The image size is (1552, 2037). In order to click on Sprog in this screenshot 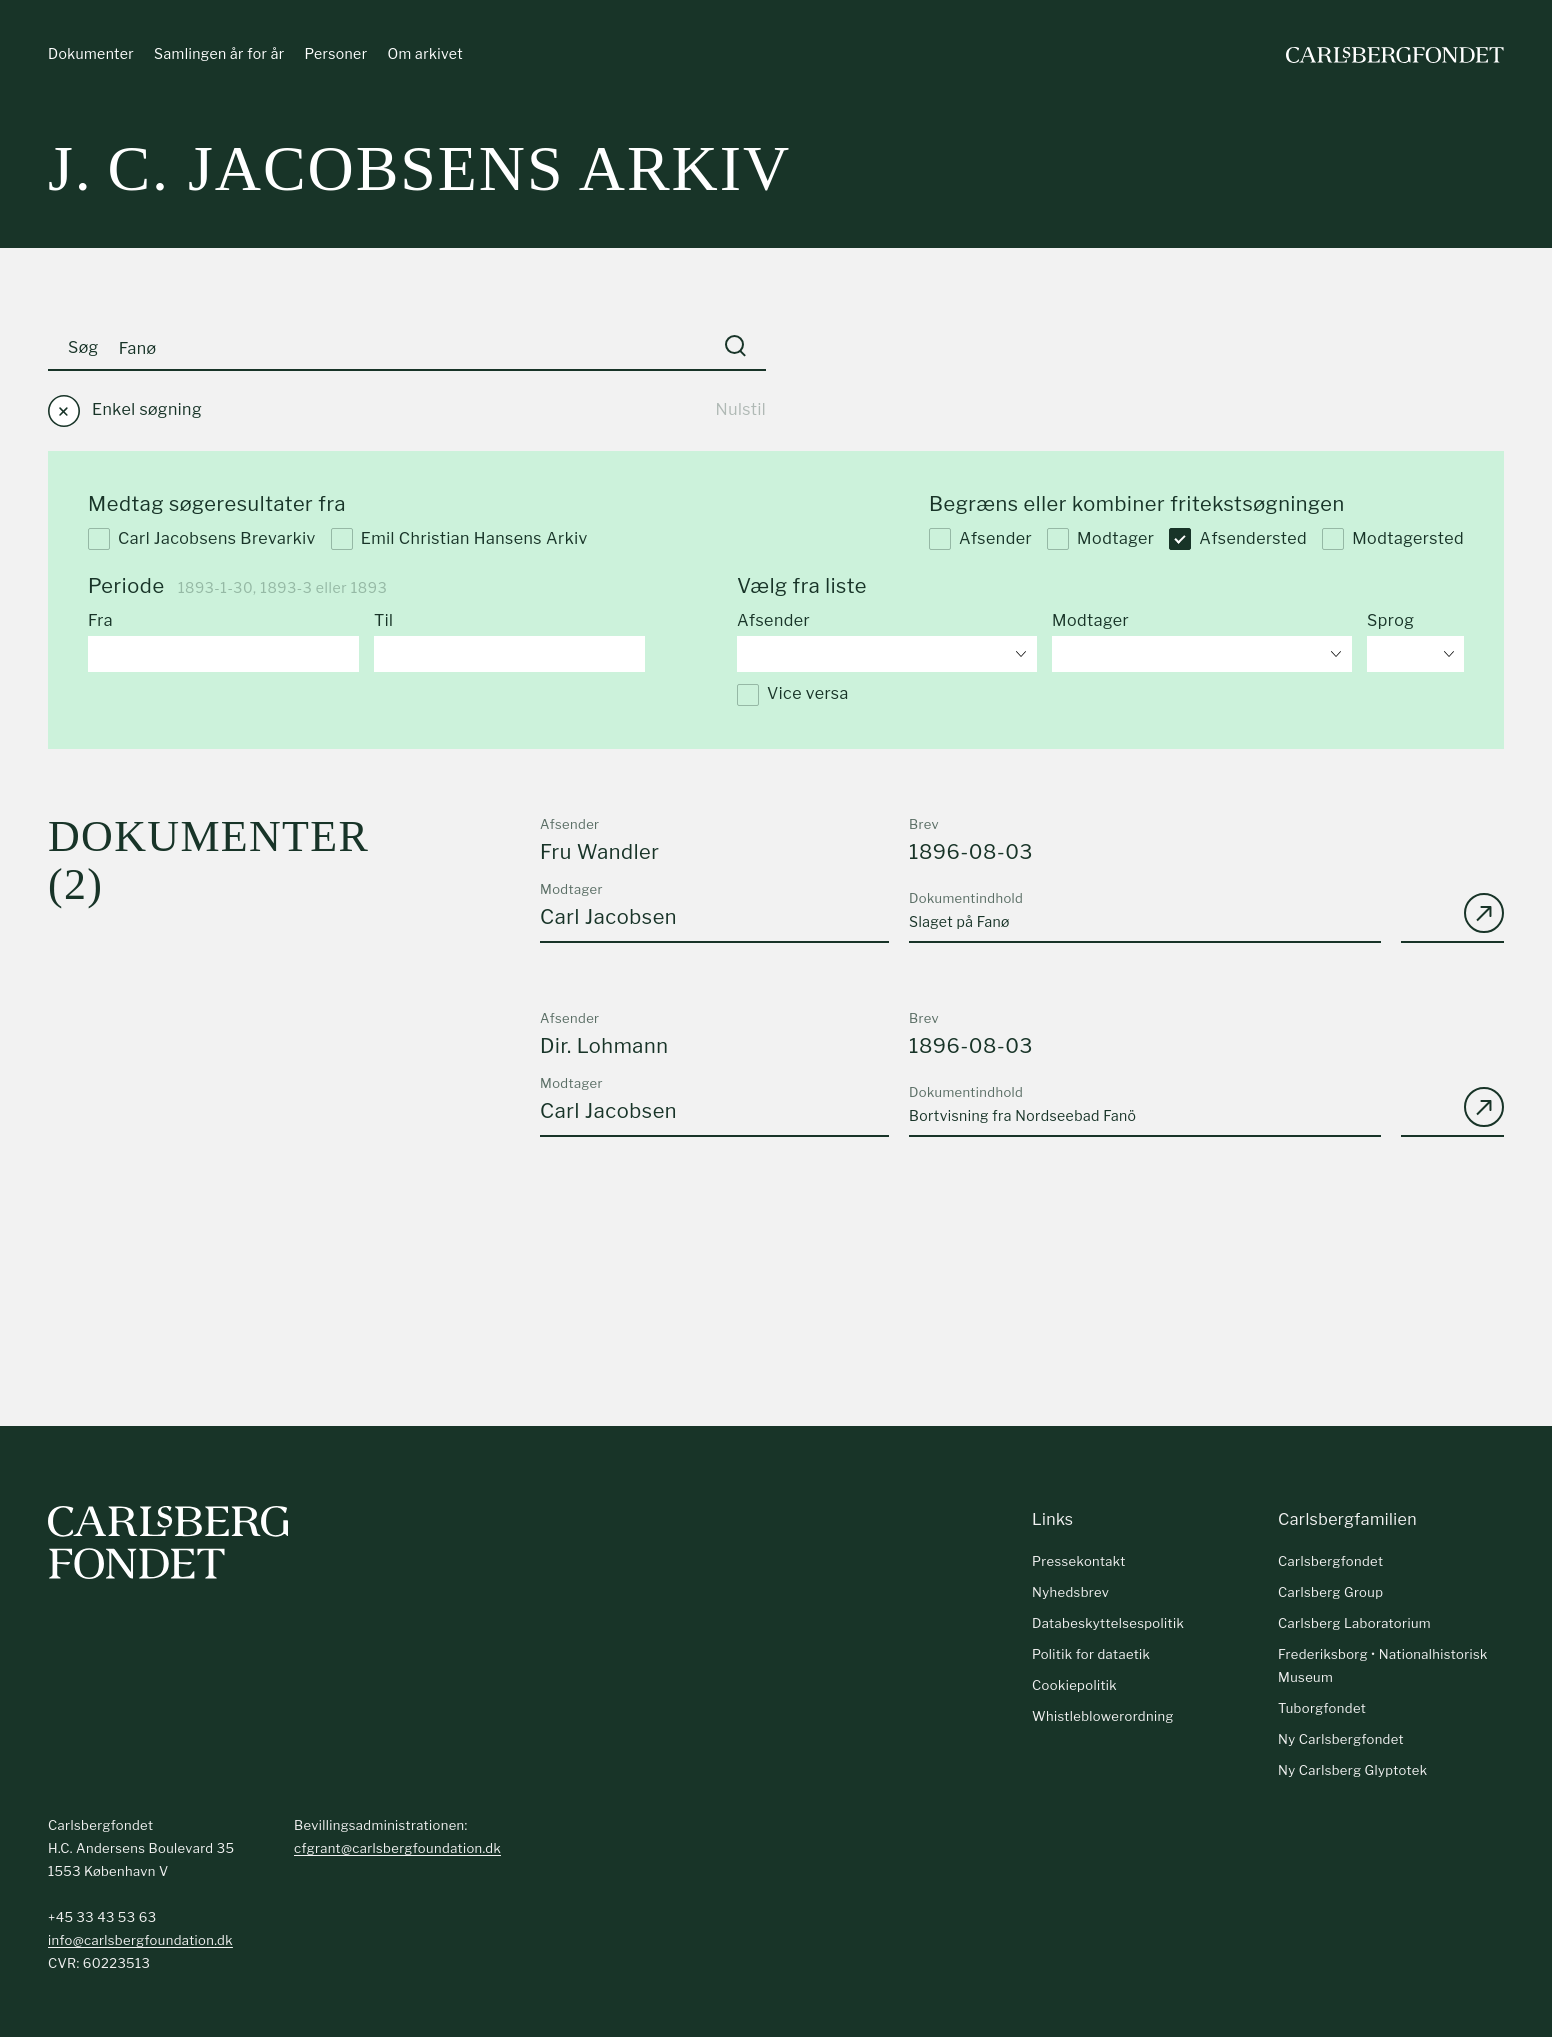, I will do `click(1390, 622)`.